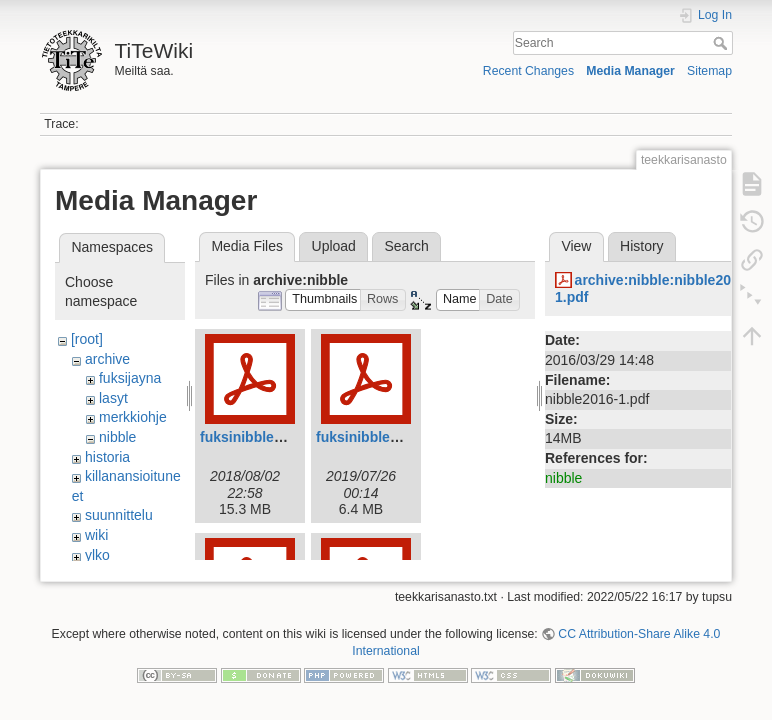 The height and width of the screenshot is (720, 772). What do you see at coordinates (117, 437) in the screenshot?
I see `nibble` at bounding box center [117, 437].